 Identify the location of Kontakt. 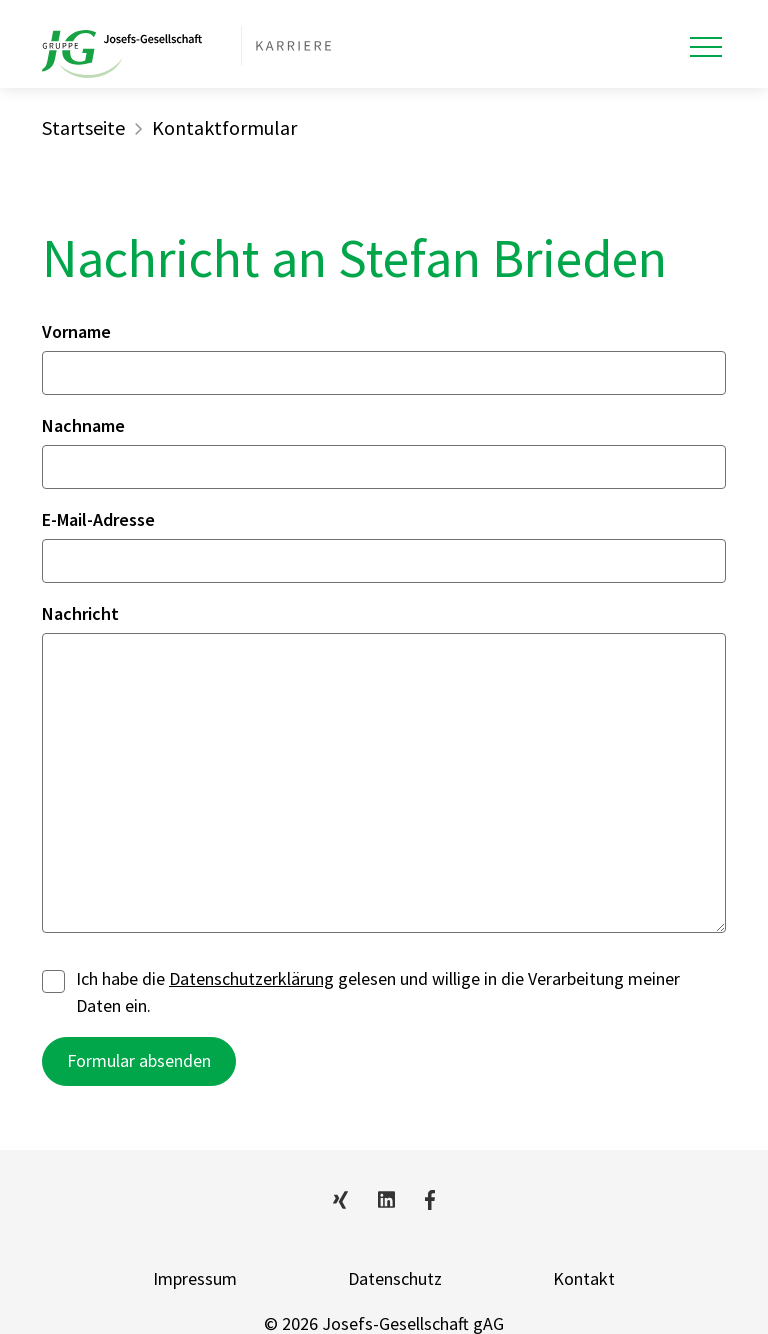
(584, 1278).